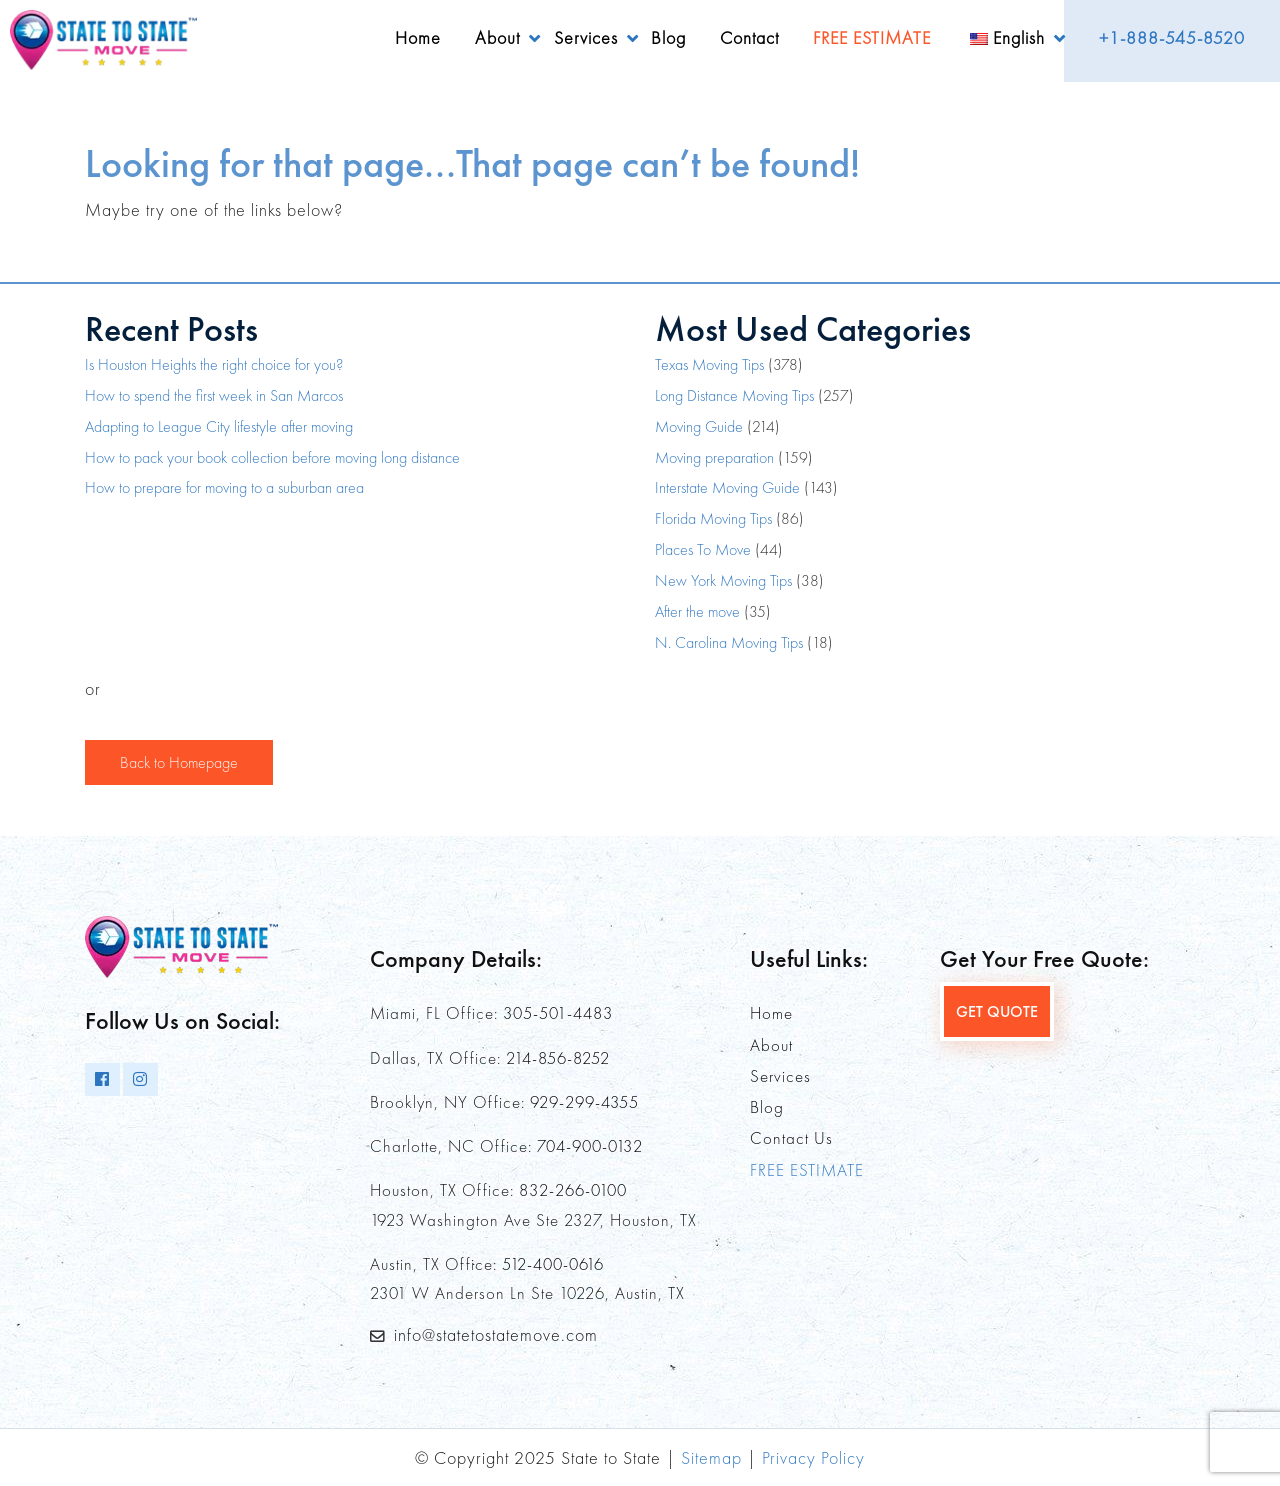  Describe the element at coordinates (496, 1334) in the screenshot. I see `info@statetostatemove.com` at that location.